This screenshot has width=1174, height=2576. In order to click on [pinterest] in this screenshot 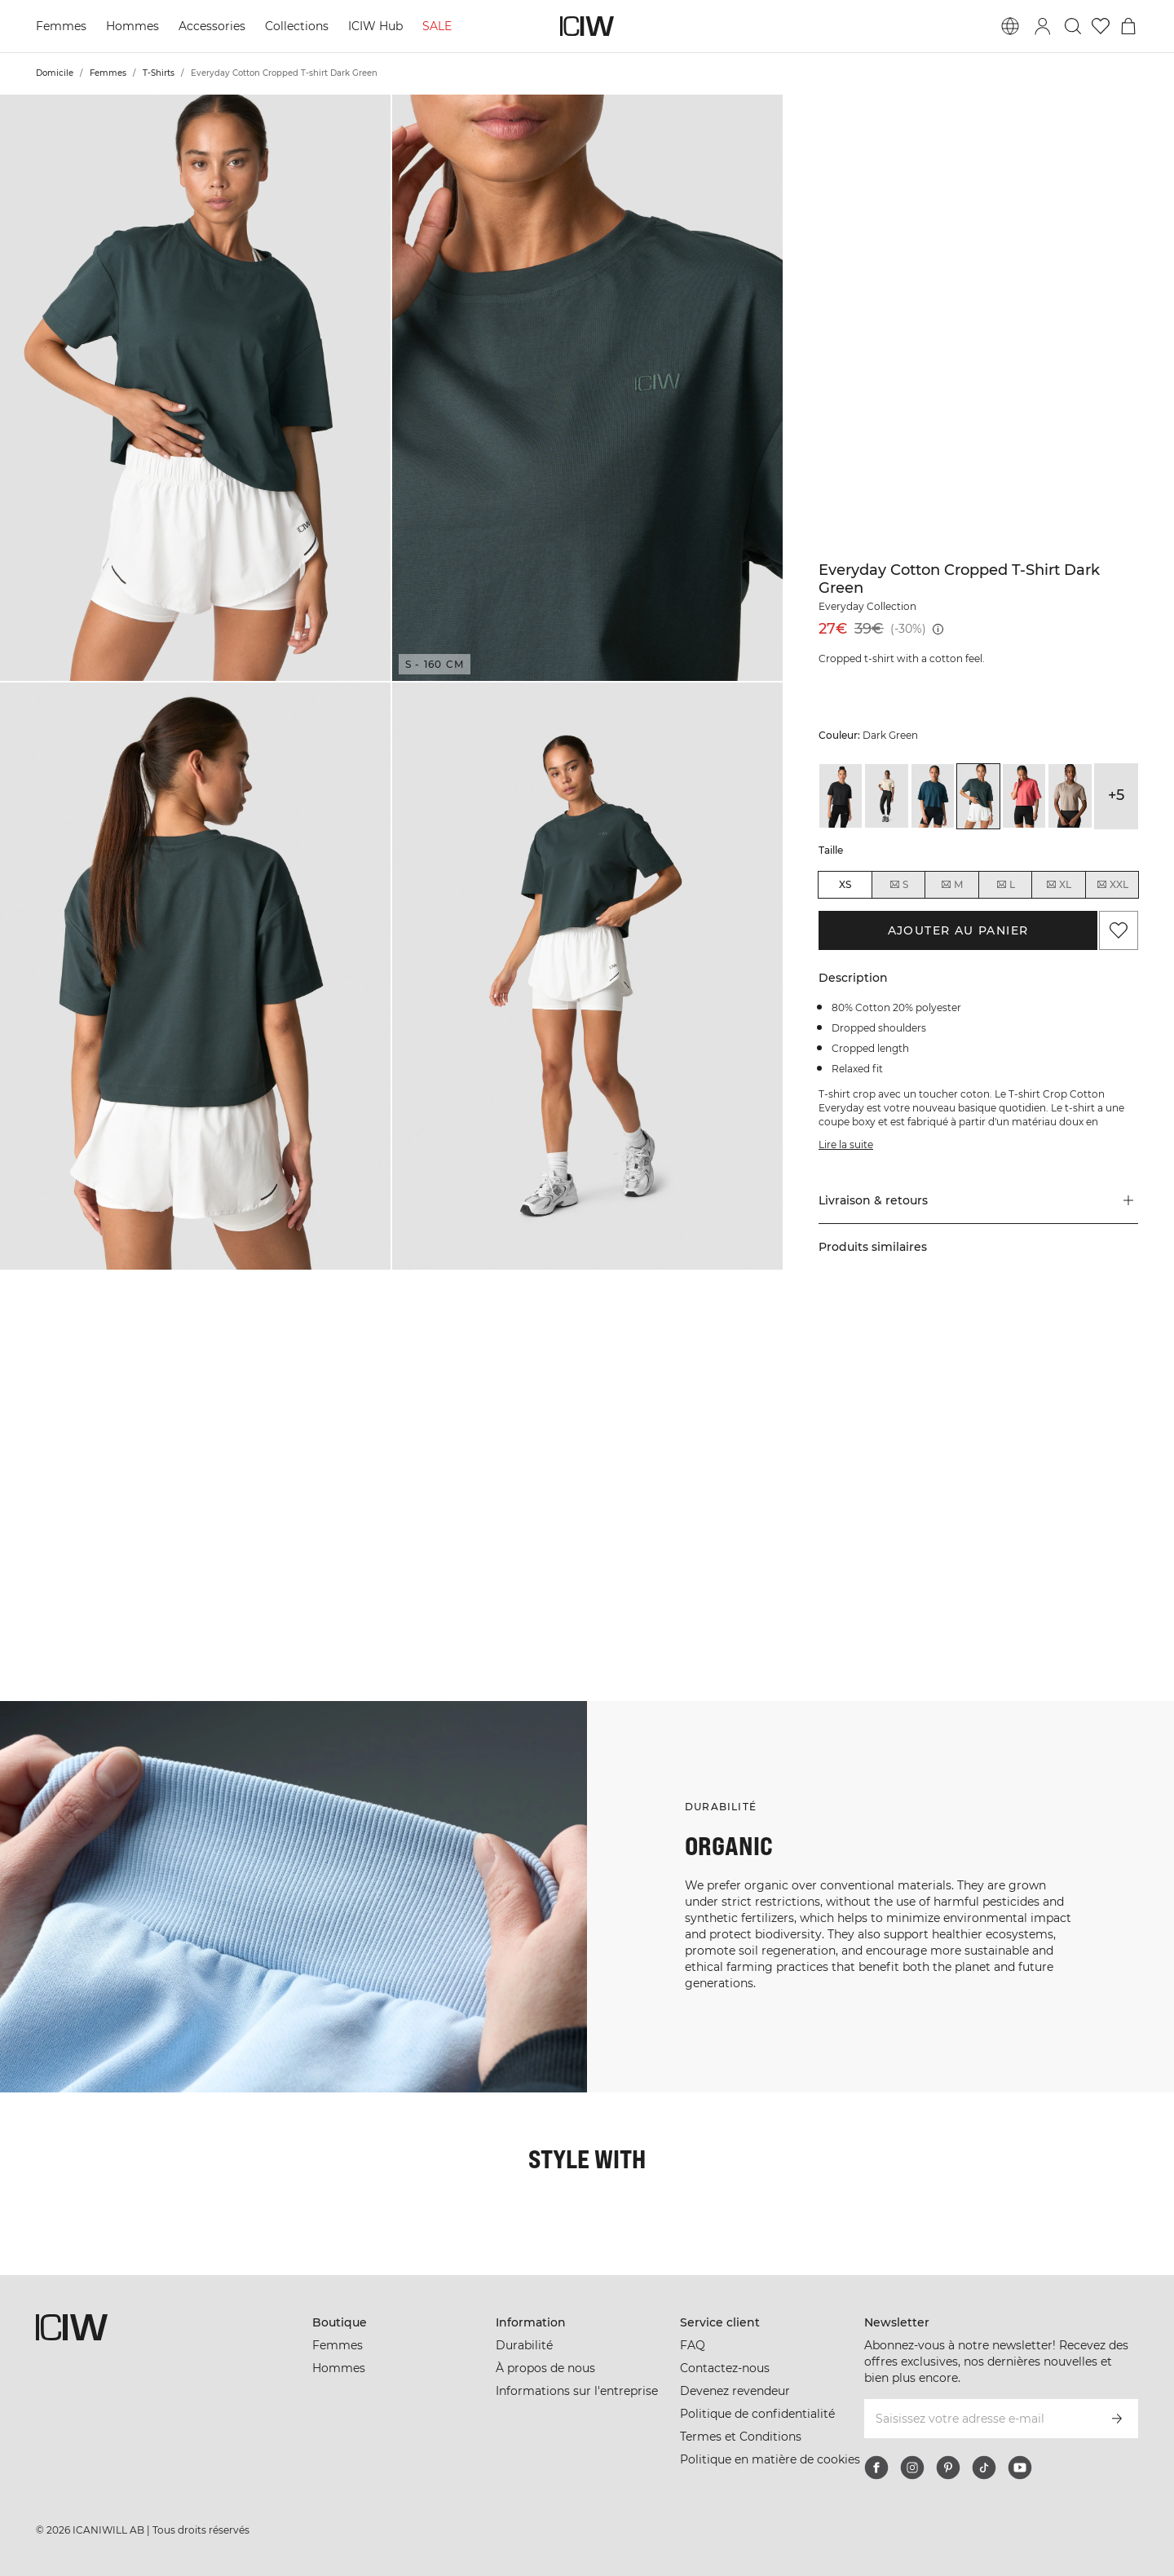, I will do `click(948, 2467)`.